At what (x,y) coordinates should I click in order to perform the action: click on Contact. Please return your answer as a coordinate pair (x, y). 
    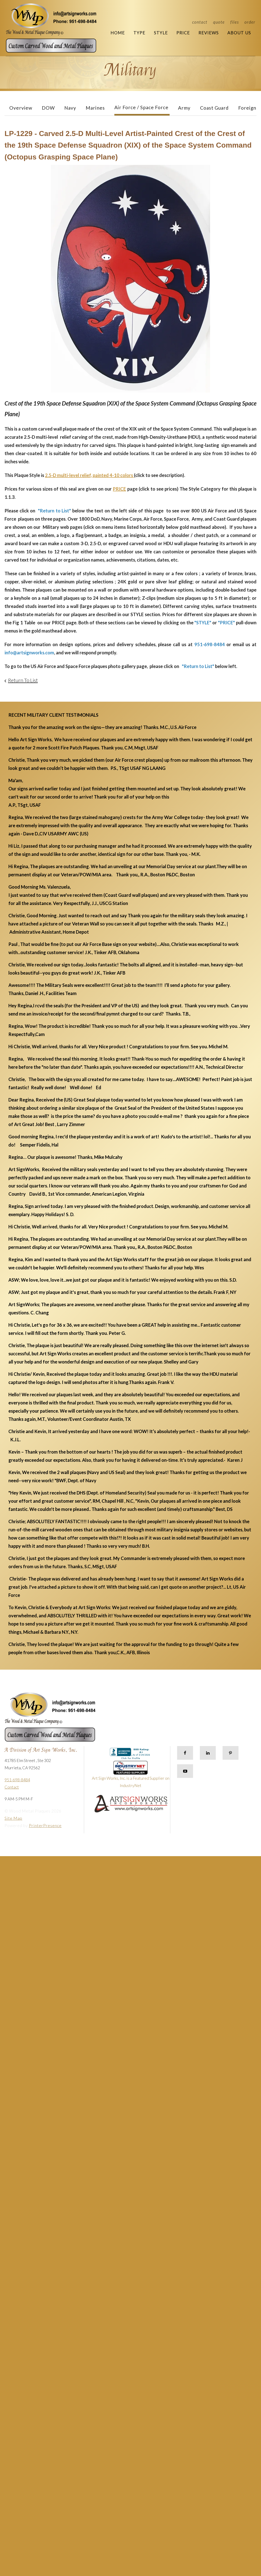
    Looking at the image, I should click on (199, 22).